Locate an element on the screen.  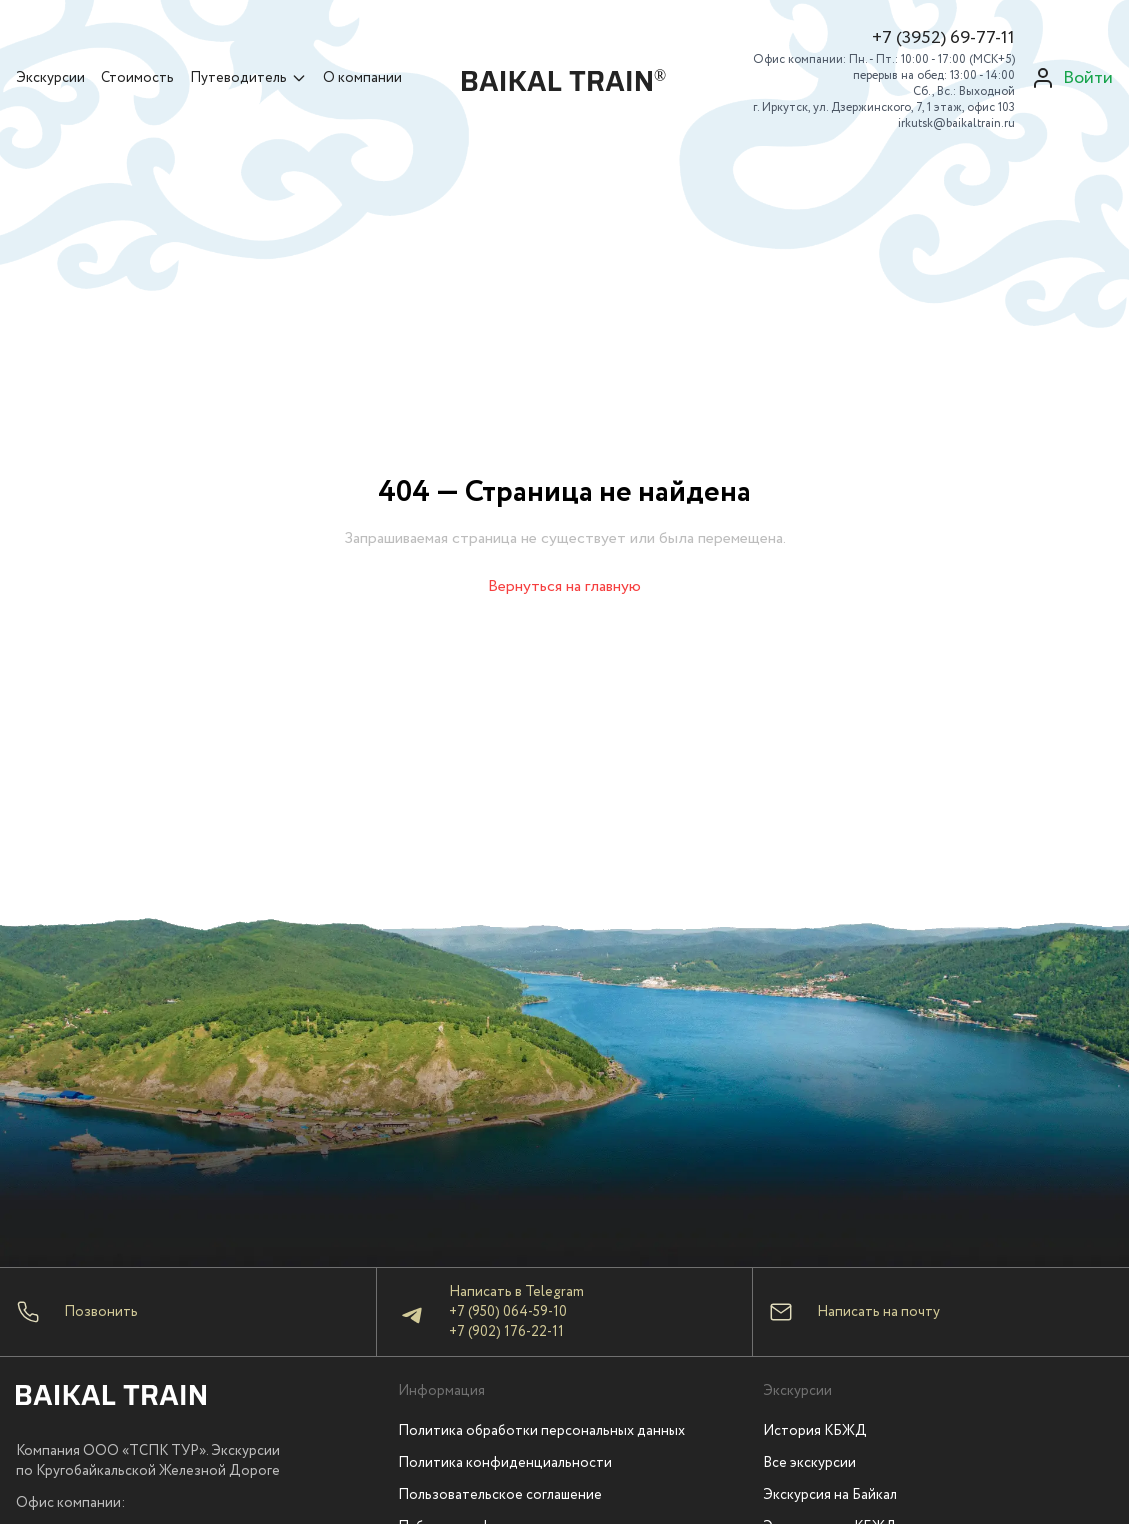
Позвонить is located at coordinates (101, 1312).